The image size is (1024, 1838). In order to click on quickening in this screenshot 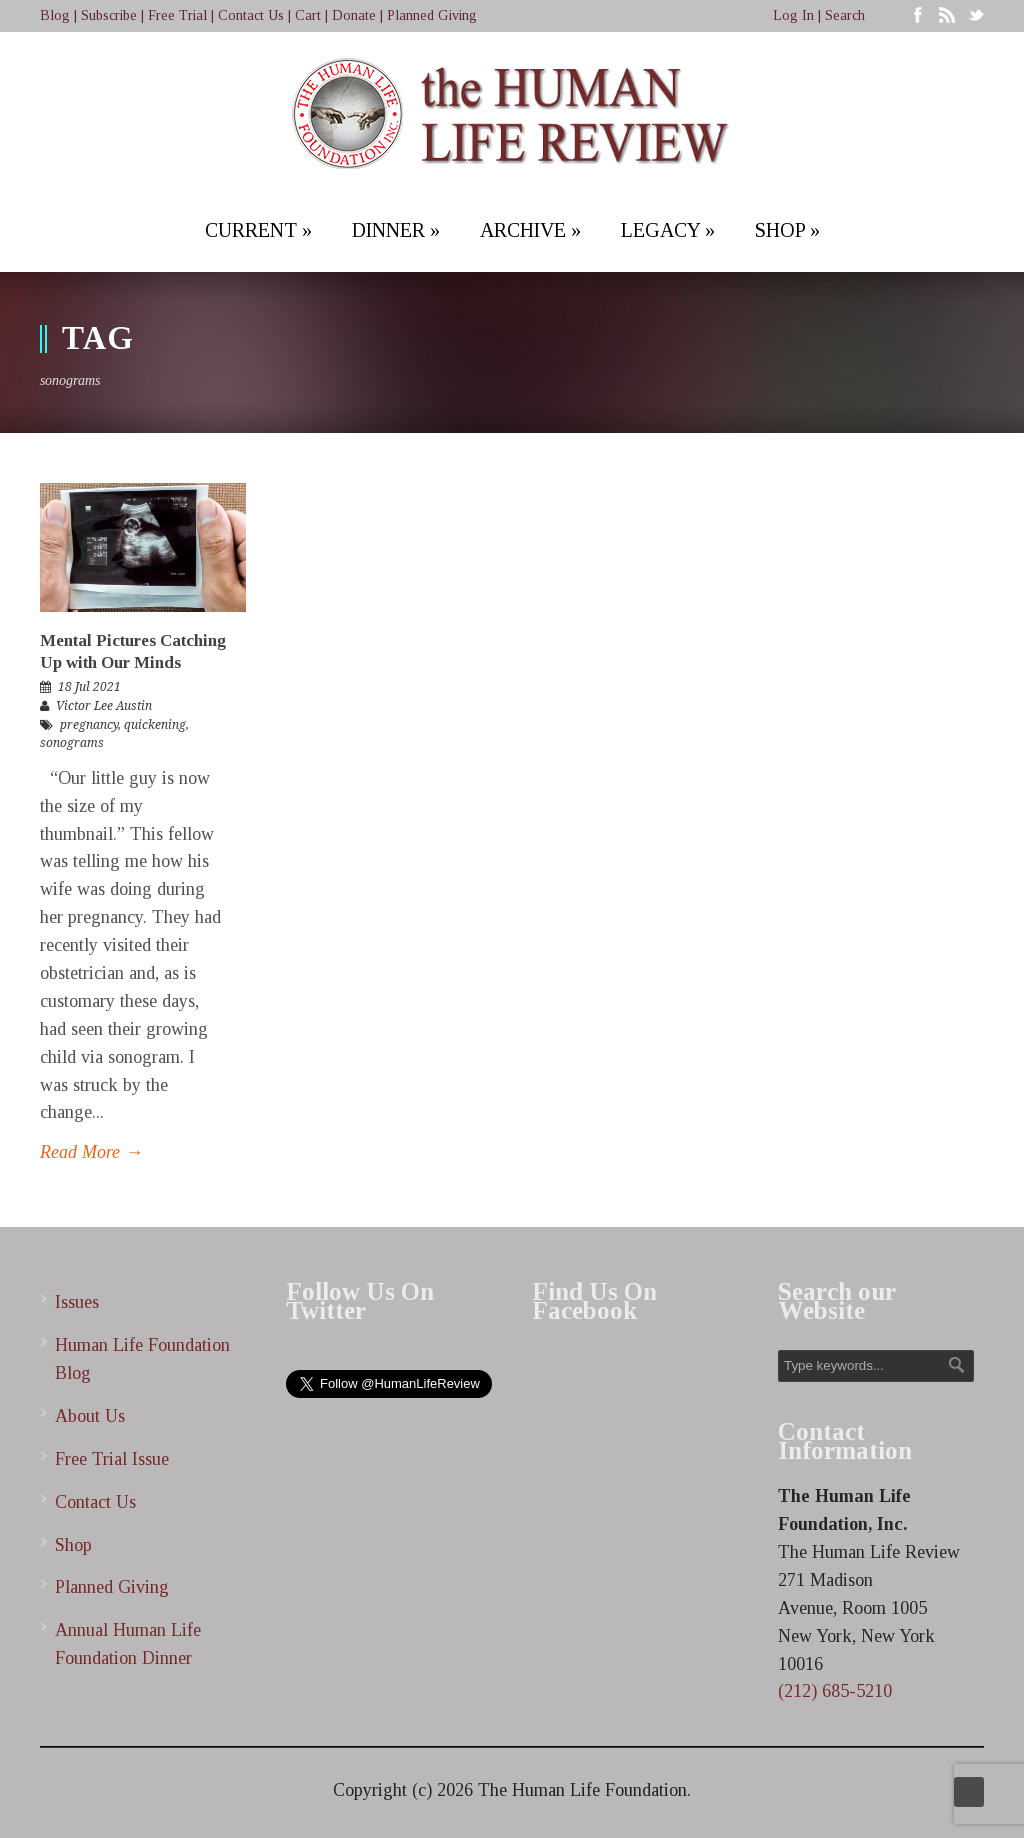, I will do `click(155, 725)`.